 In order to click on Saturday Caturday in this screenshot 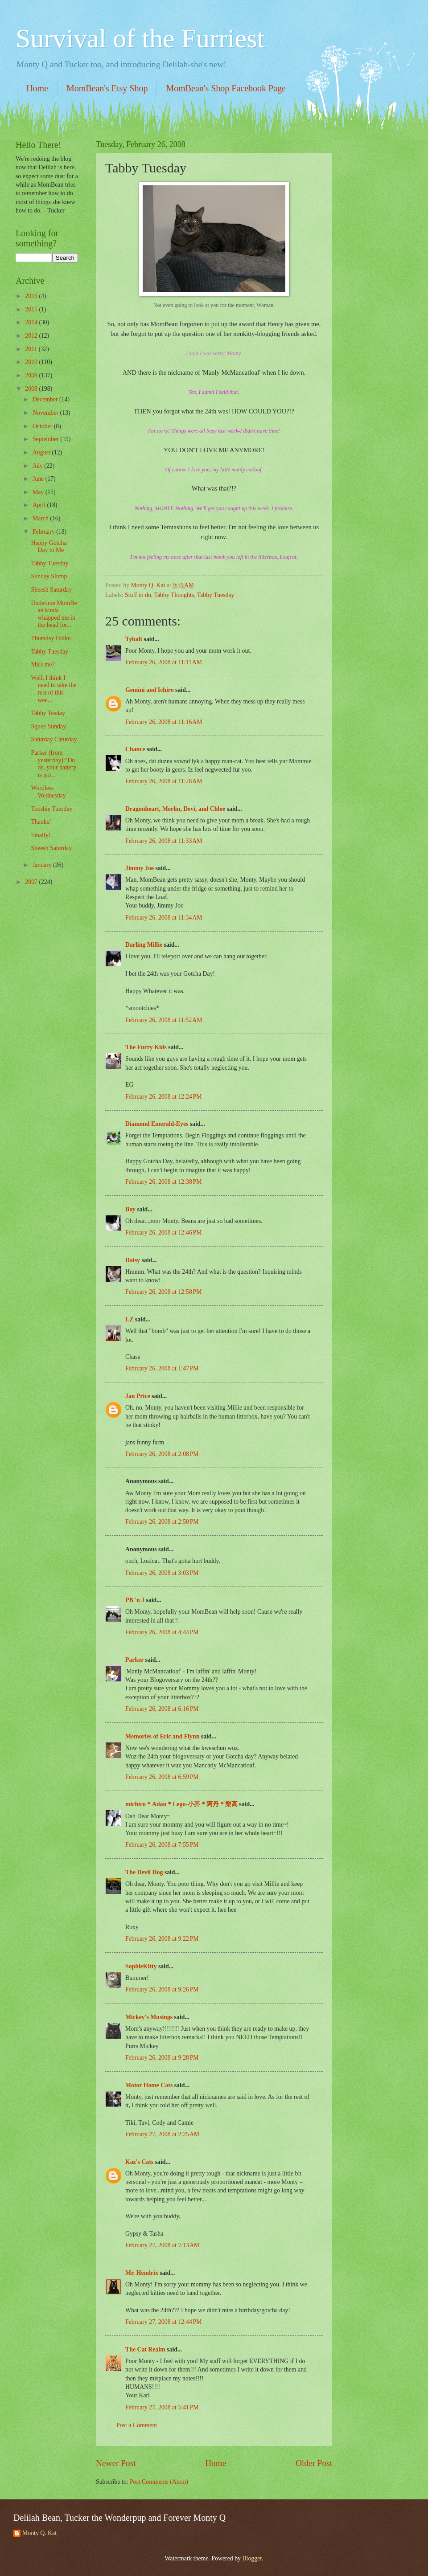, I will do `click(54, 739)`.